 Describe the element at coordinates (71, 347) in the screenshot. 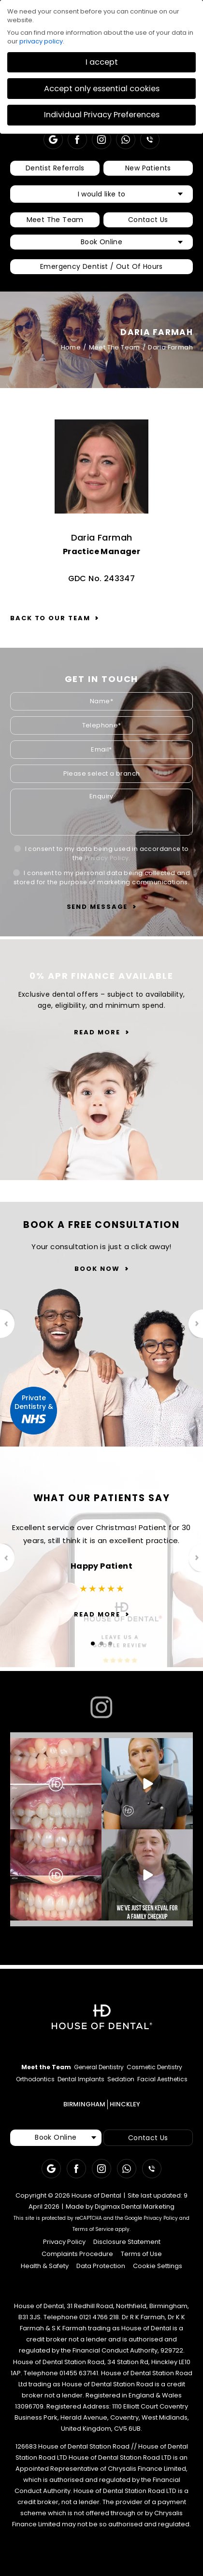

I see `Home` at that location.